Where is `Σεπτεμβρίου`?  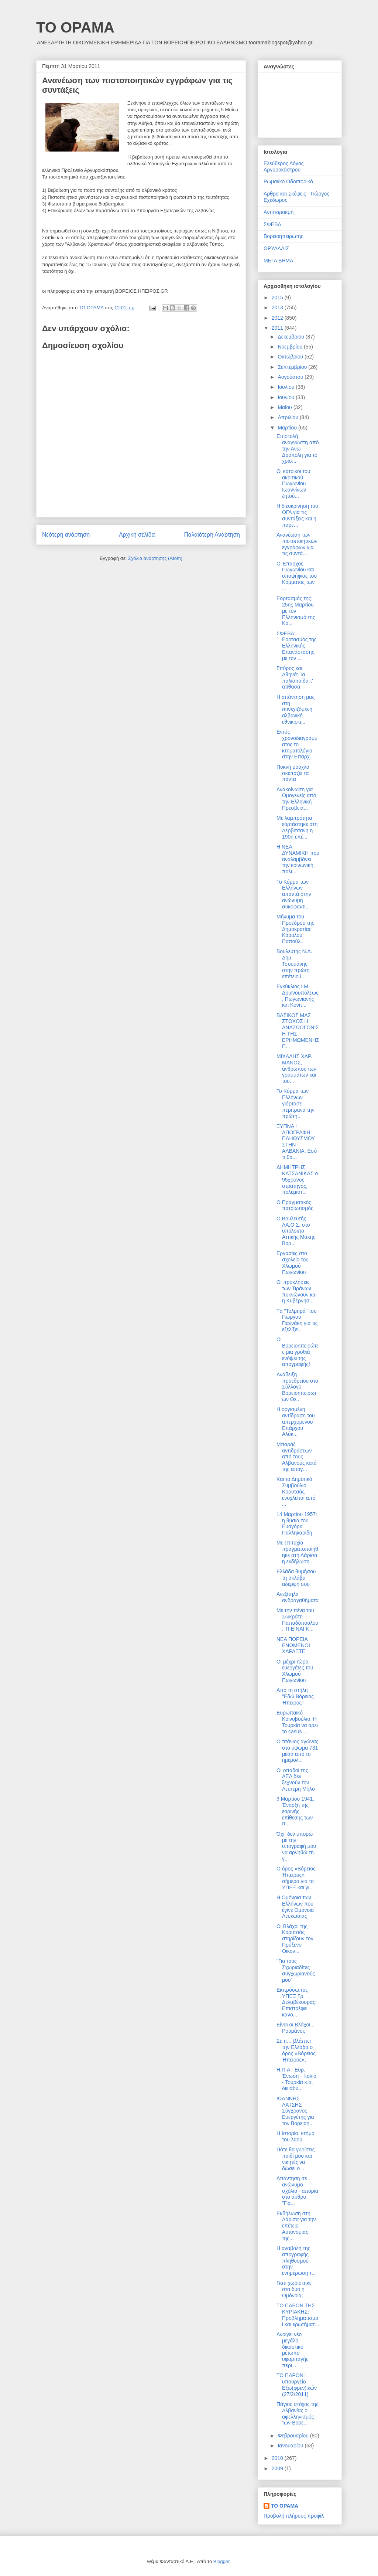
Σεπτεμβρίου is located at coordinates (293, 367).